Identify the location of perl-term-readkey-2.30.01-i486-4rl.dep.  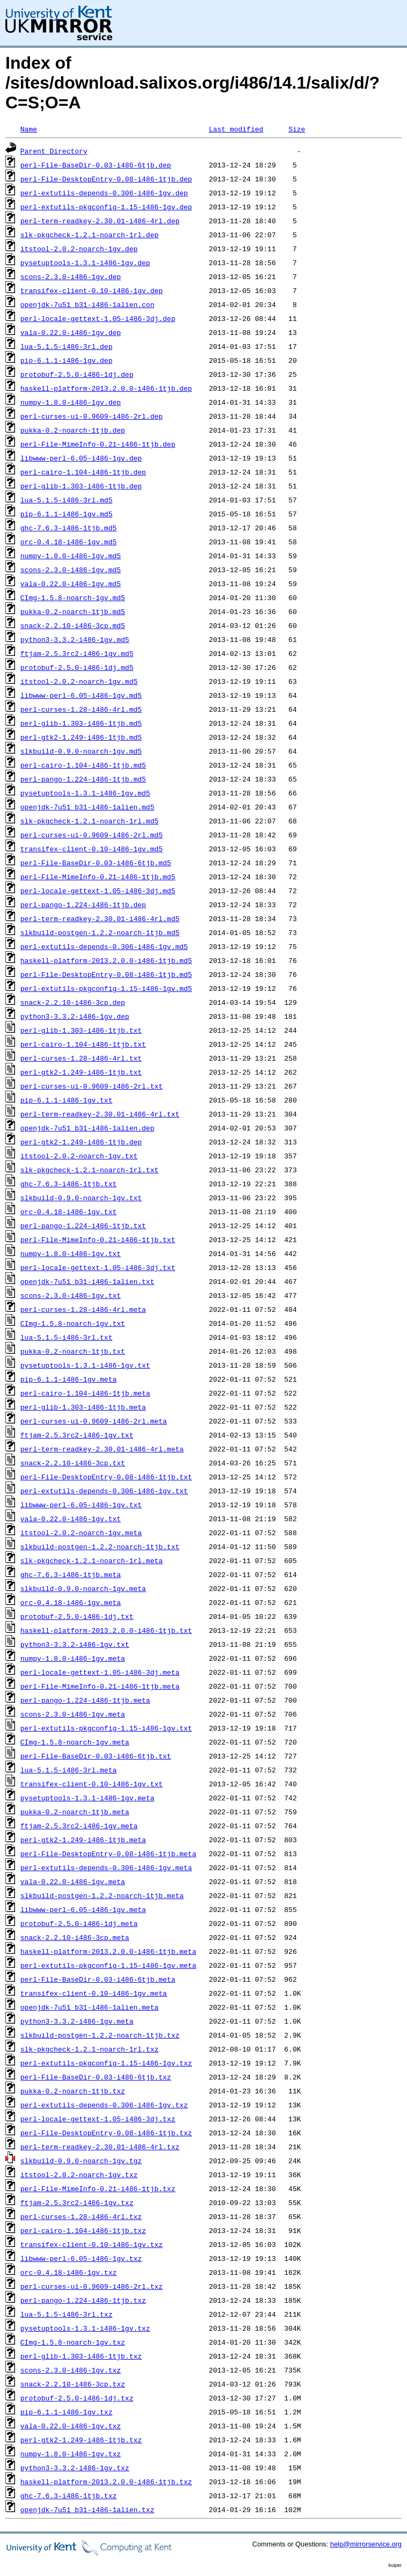
(99, 220).